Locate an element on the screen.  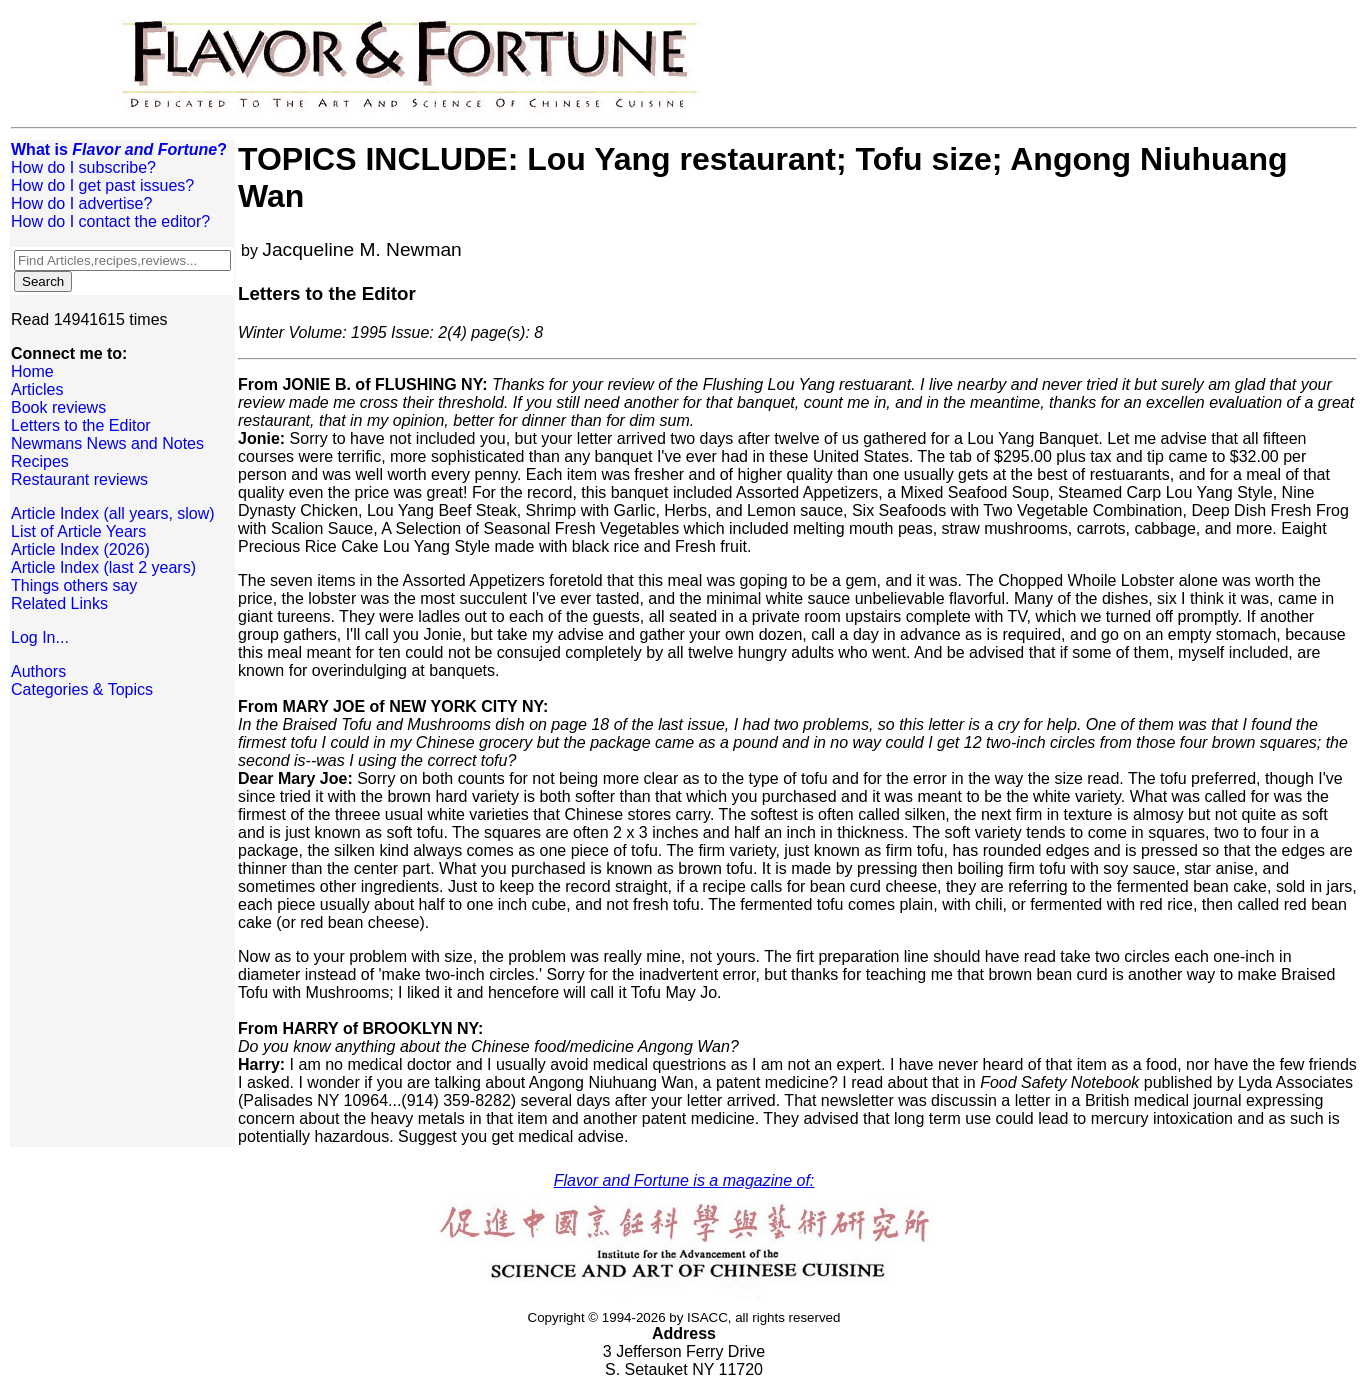
Article Index (last 2 years) is located at coordinates (103, 567).